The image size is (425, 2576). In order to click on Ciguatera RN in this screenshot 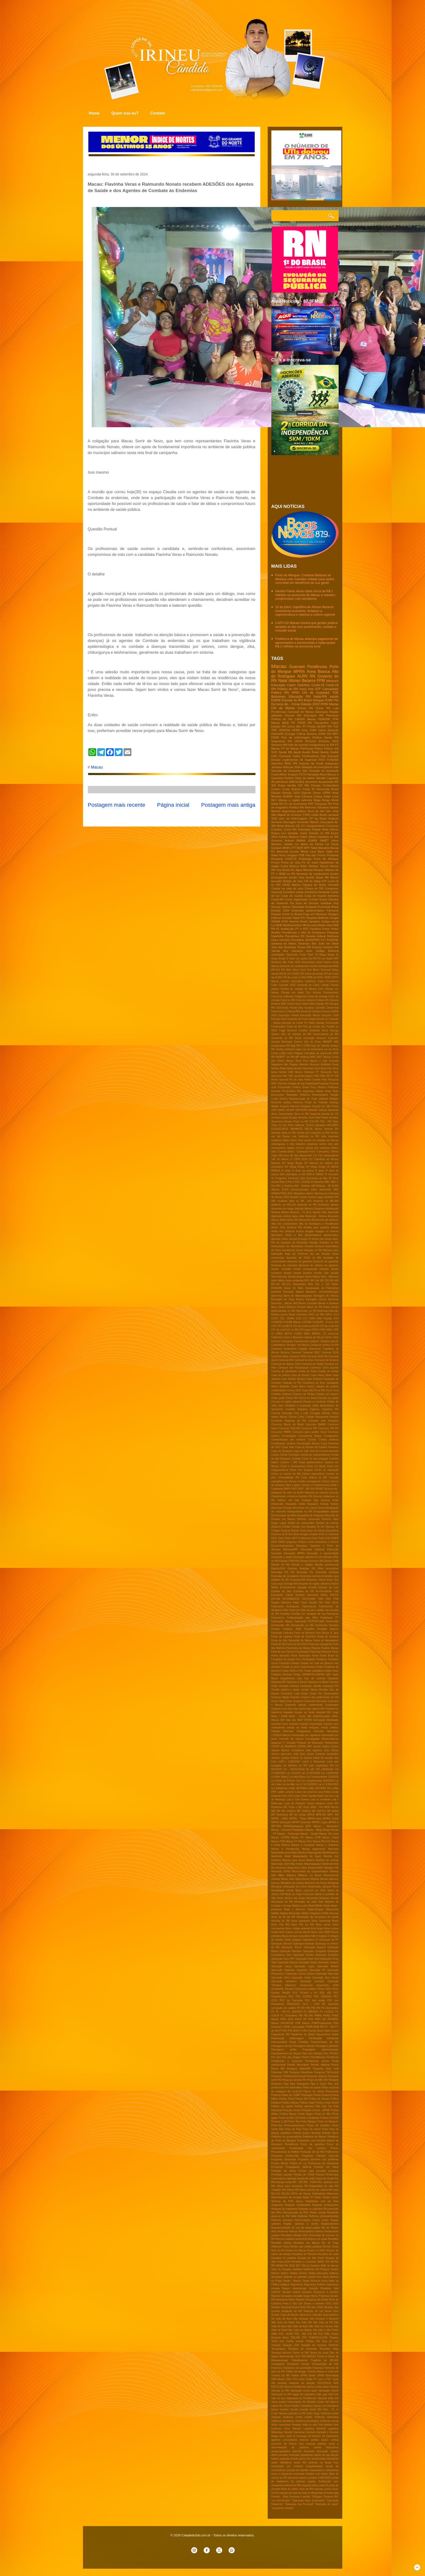, I will do `click(330, 1409)`.